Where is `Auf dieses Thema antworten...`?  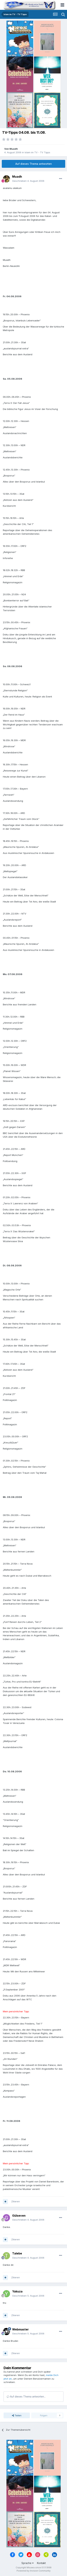 Auf dieses Thema antworten... is located at coordinates (26, 2396).